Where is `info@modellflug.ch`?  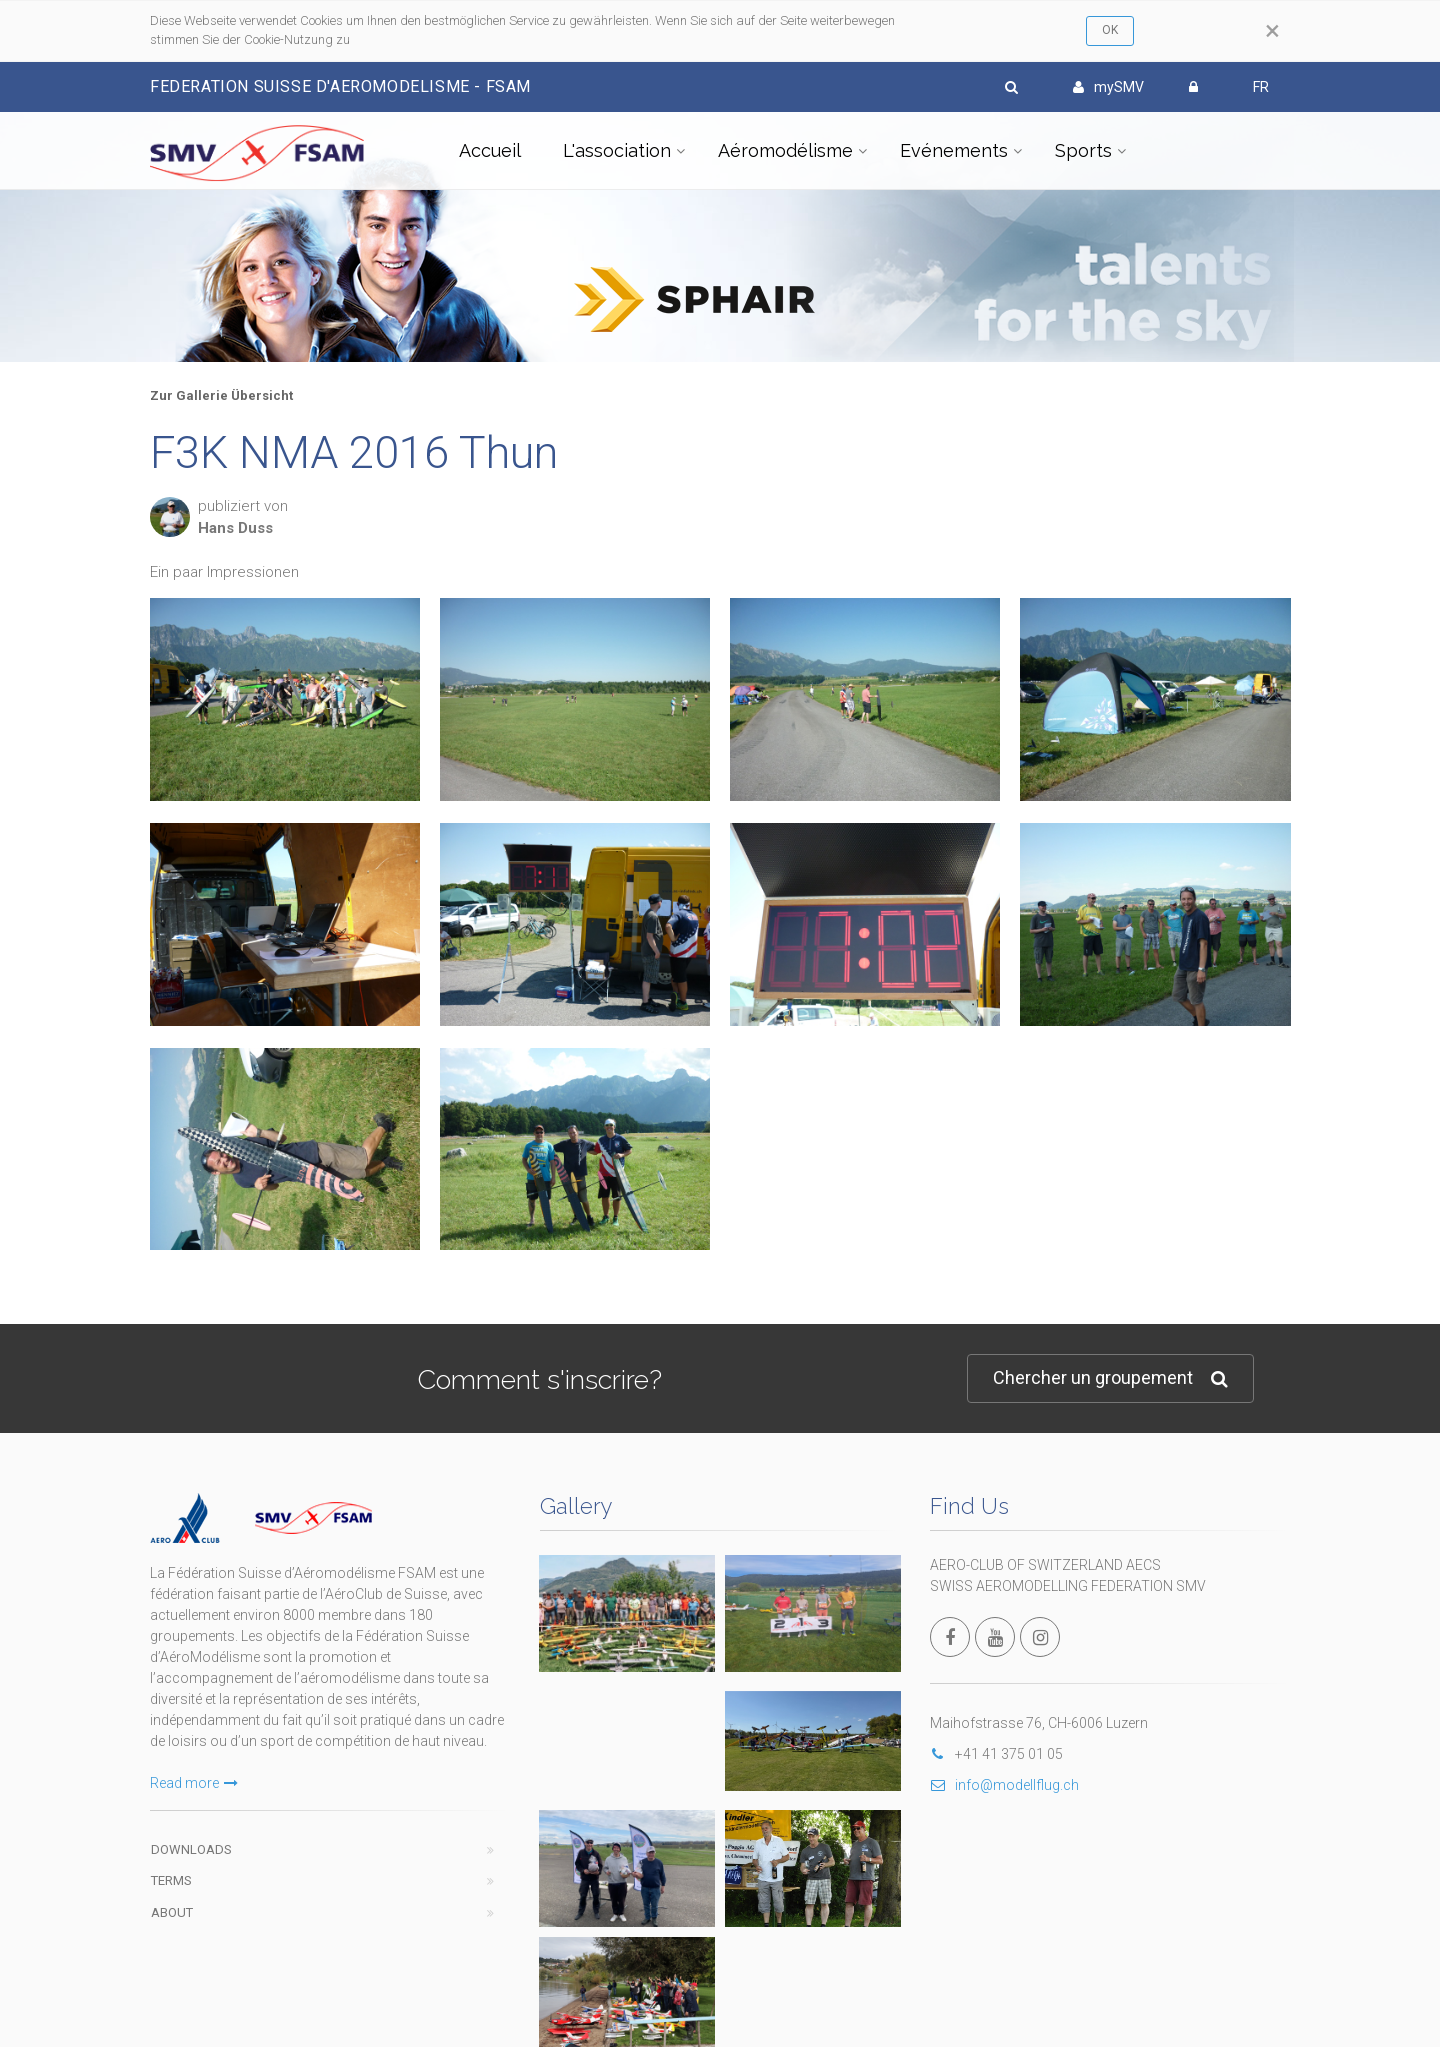
info@modellflug.ch is located at coordinates (1004, 1785).